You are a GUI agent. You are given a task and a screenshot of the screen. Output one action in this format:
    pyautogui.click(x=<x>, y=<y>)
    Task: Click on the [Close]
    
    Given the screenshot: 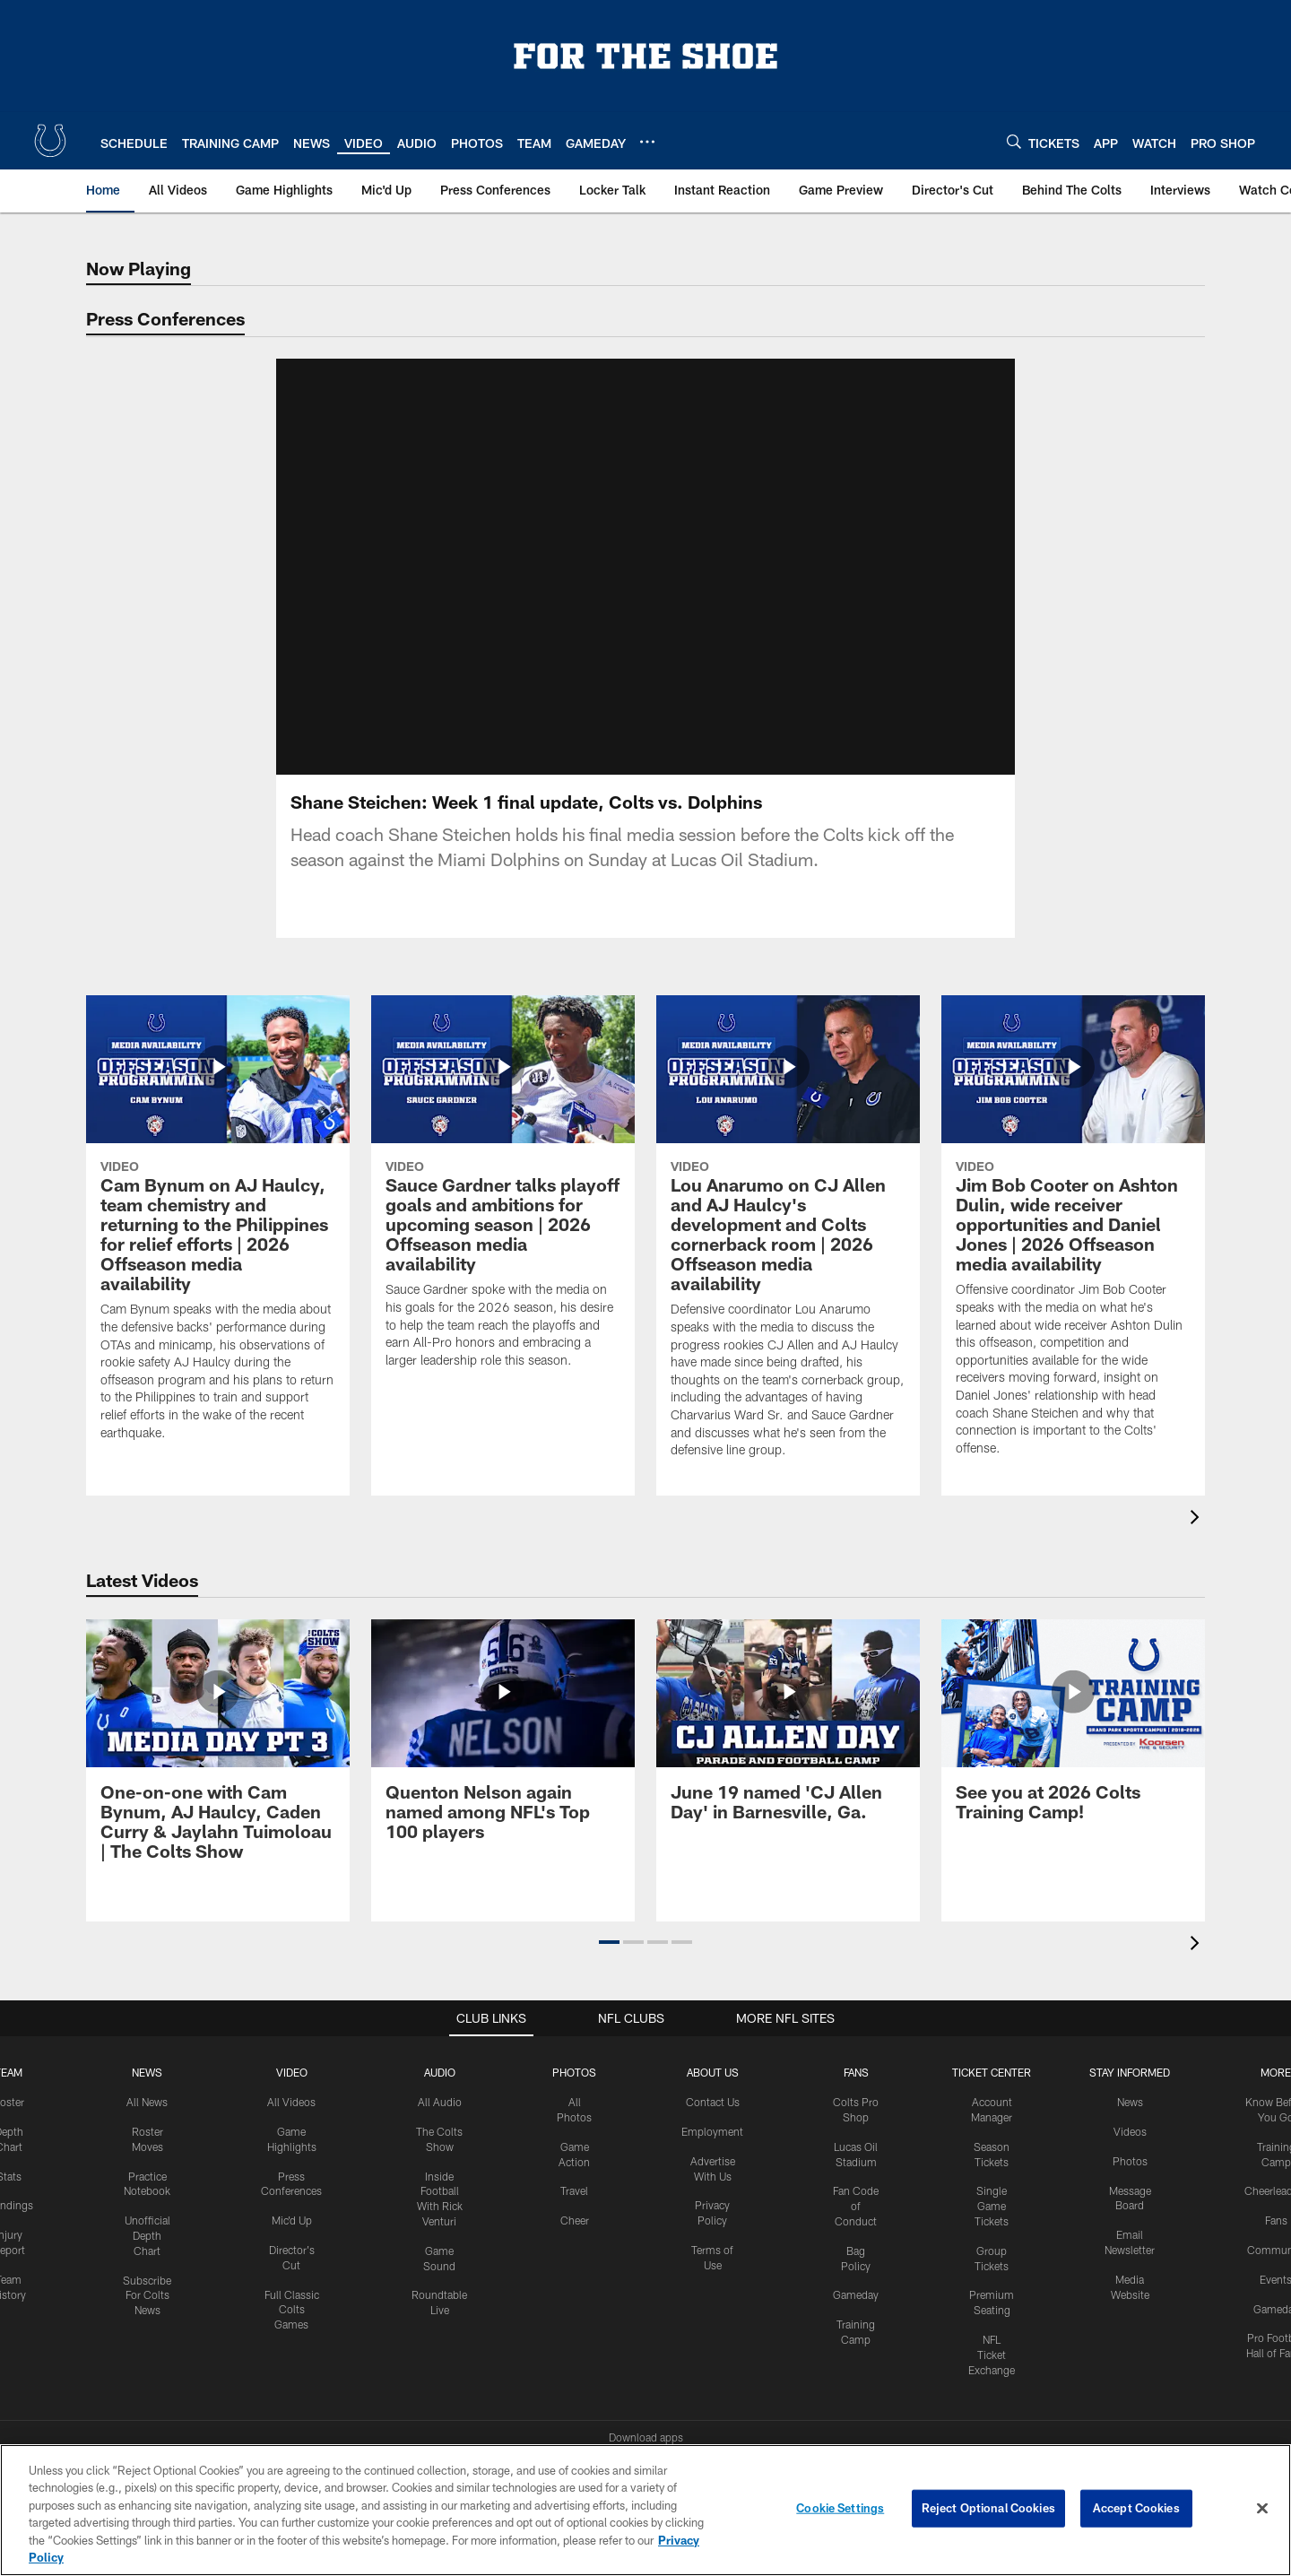 What is the action you would take?
    pyautogui.click(x=1262, y=2508)
    